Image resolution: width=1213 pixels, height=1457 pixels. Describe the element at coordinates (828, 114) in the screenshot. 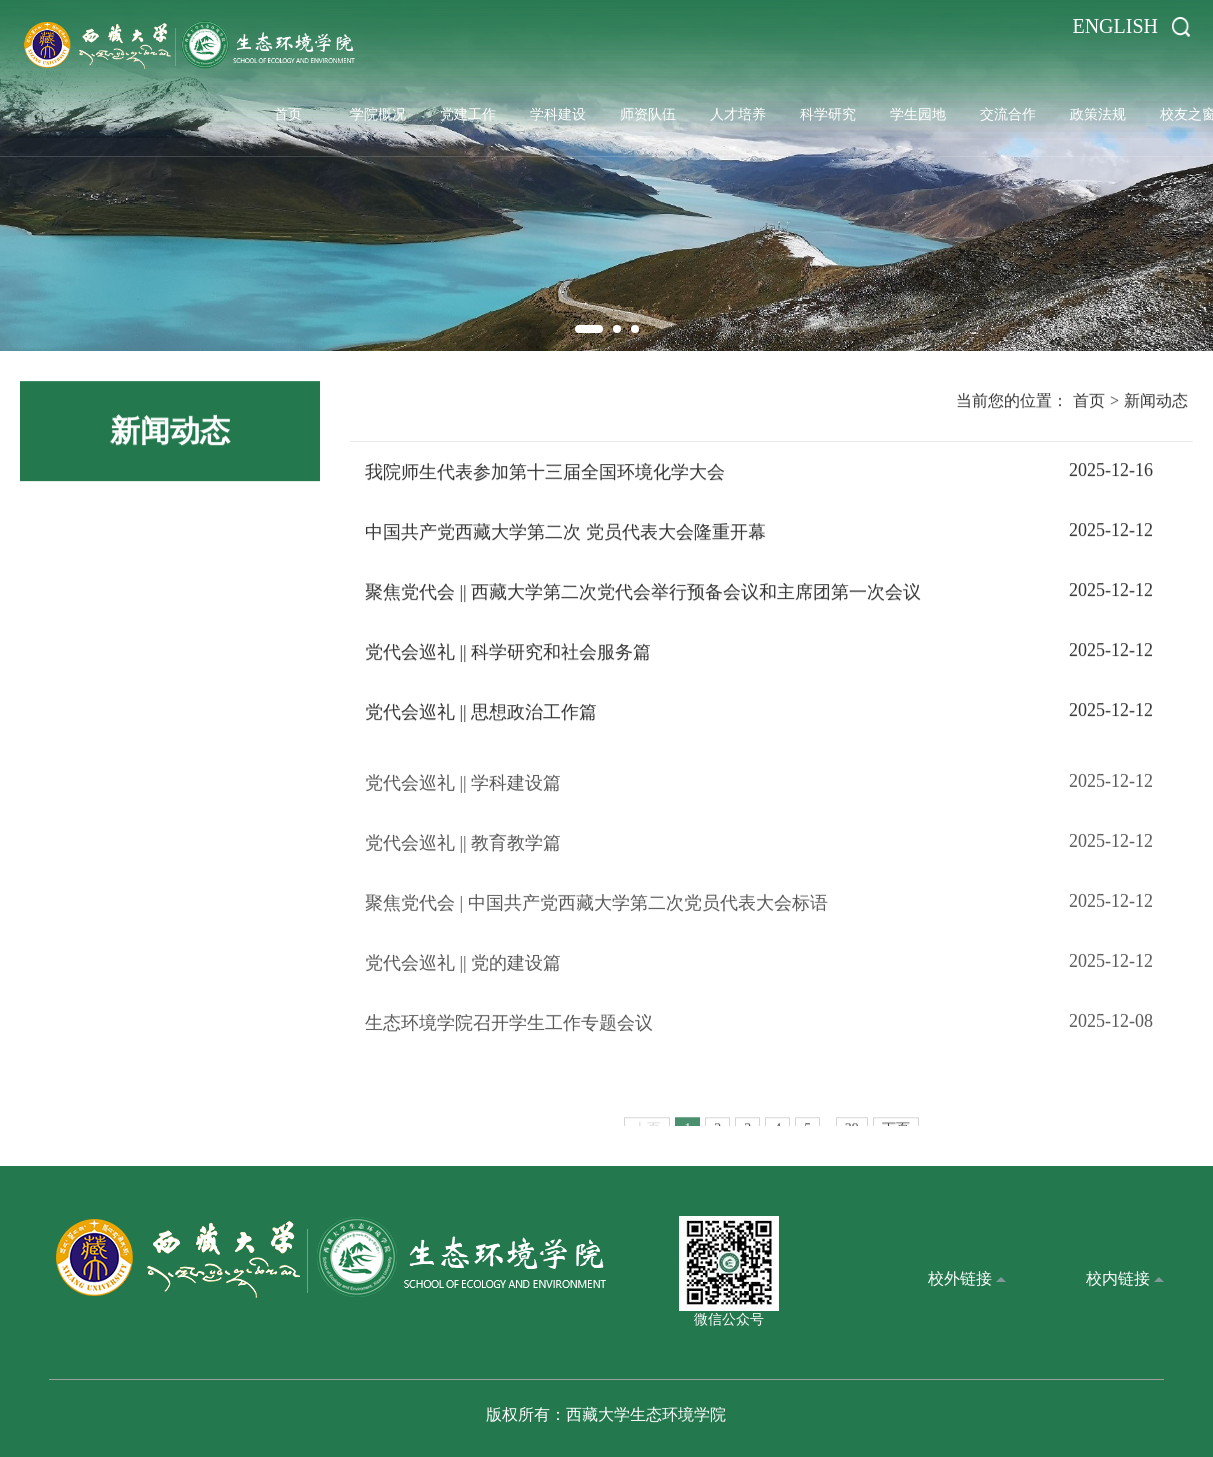

I see `科学研究` at that location.